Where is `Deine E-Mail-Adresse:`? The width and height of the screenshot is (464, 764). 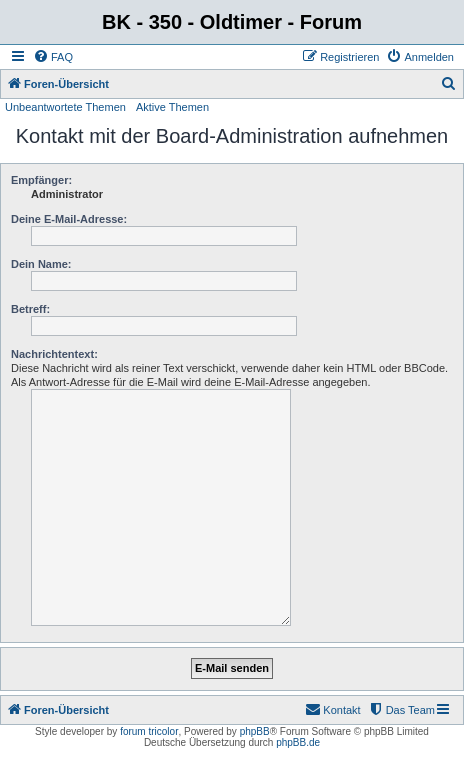
Deine E-Mail-Adresse: is located at coordinates (69, 219).